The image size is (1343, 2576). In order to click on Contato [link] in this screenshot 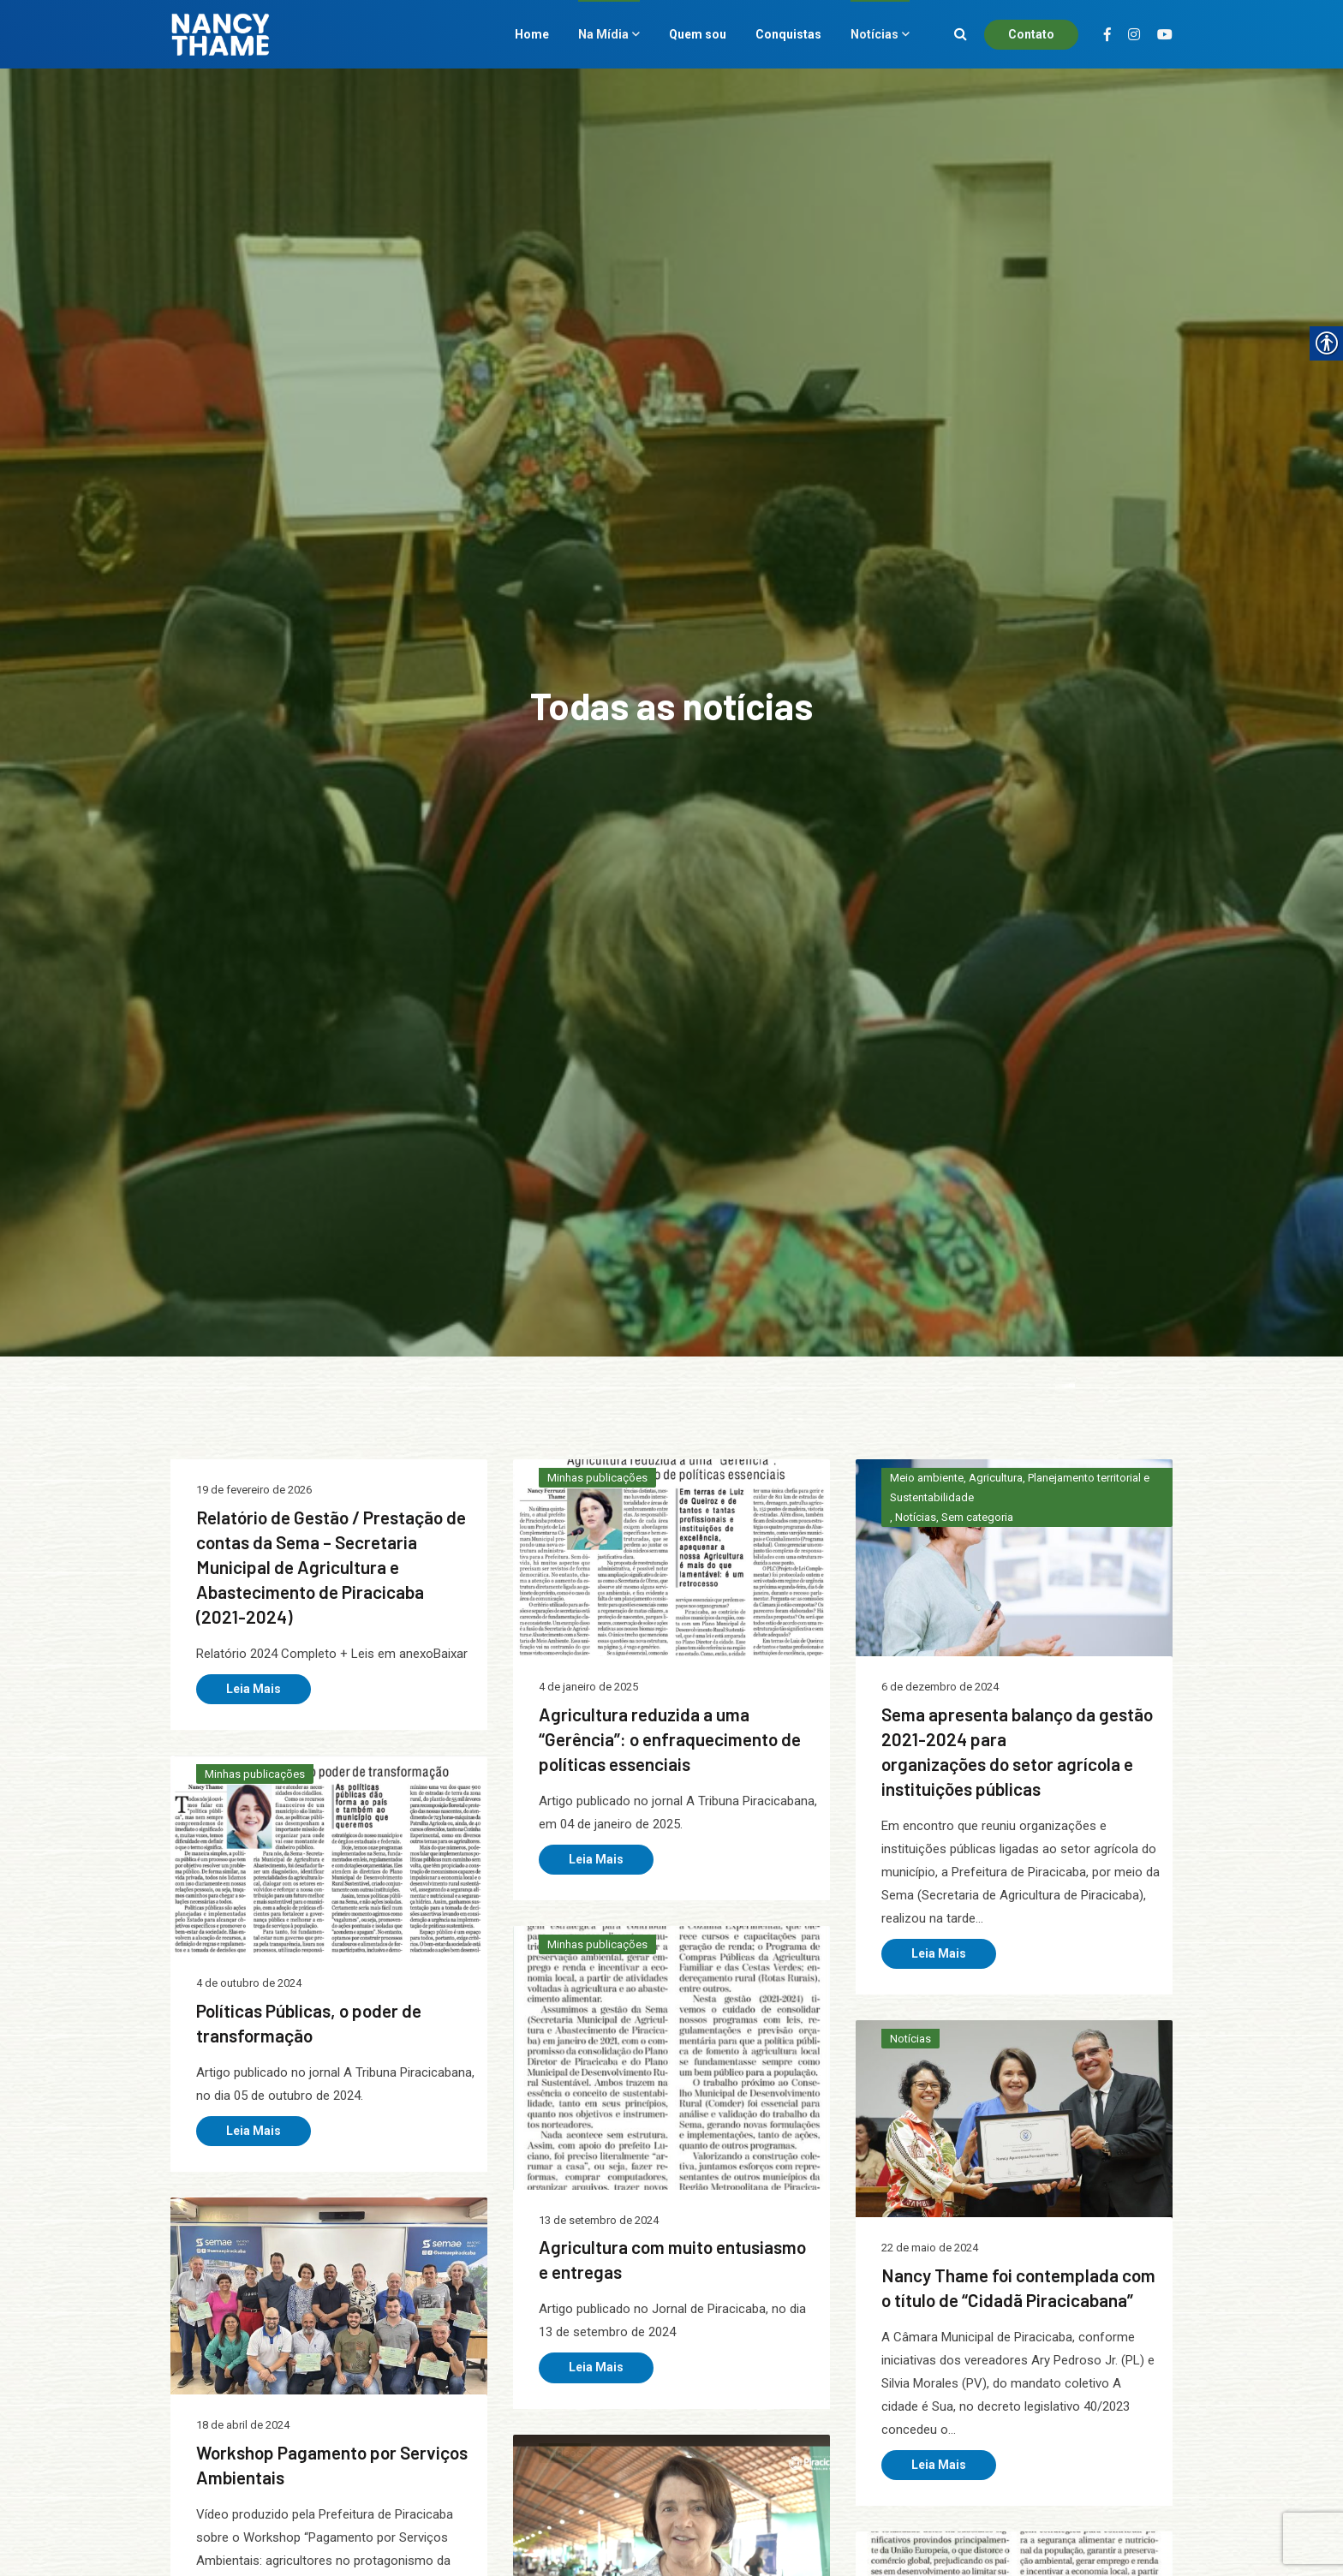, I will do `click(1031, 34)`.